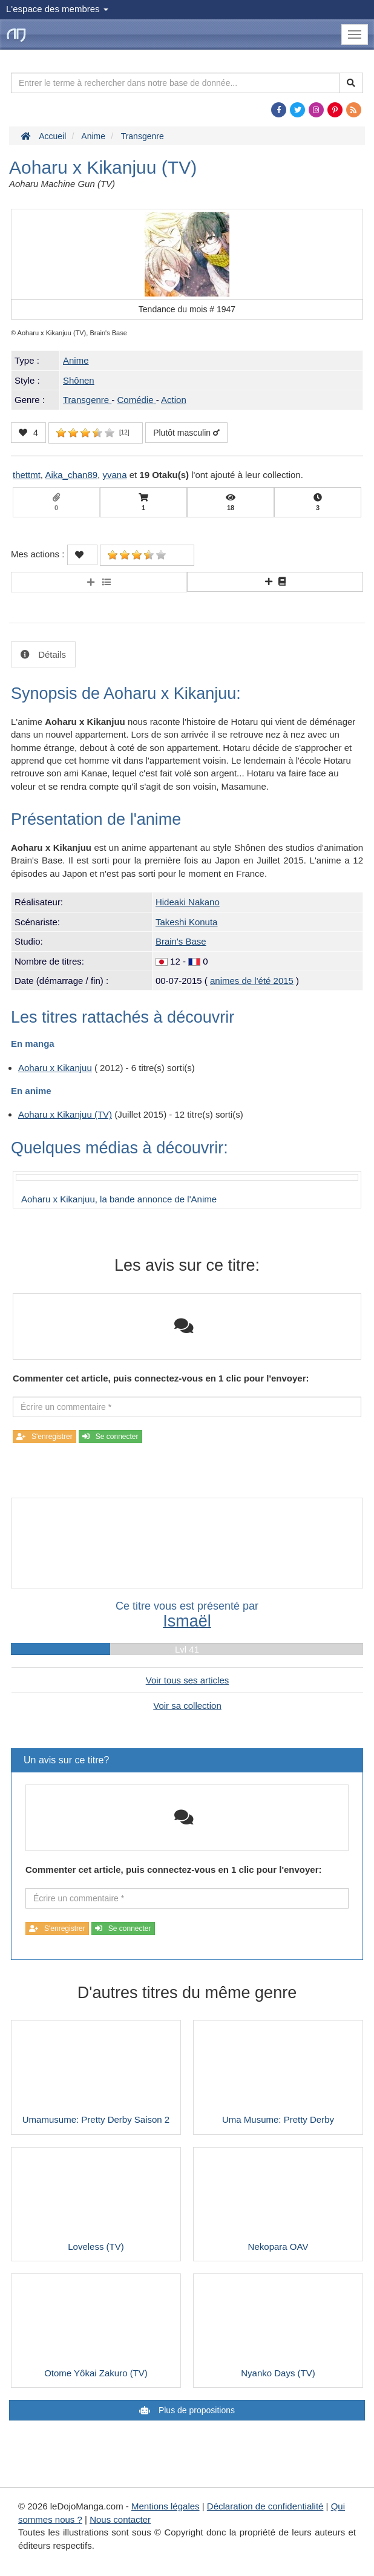  What do you see at coordinates (165, 2506) in the screenshot?
I see `Mentions légales` at bounding box center [165, 2506].